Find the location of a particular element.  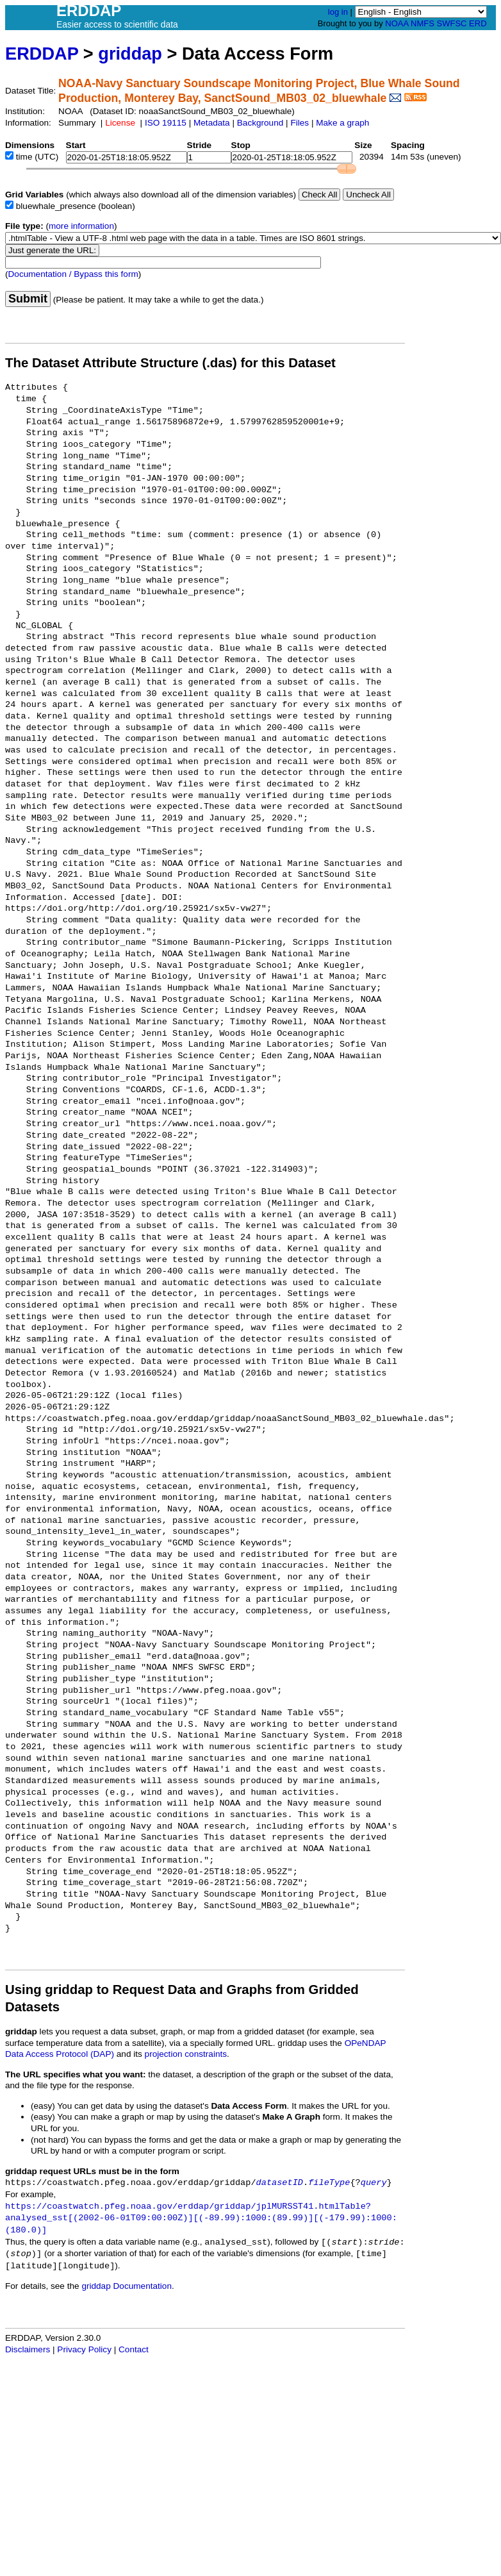

projection constraints is located at coordinates (186, 2054).